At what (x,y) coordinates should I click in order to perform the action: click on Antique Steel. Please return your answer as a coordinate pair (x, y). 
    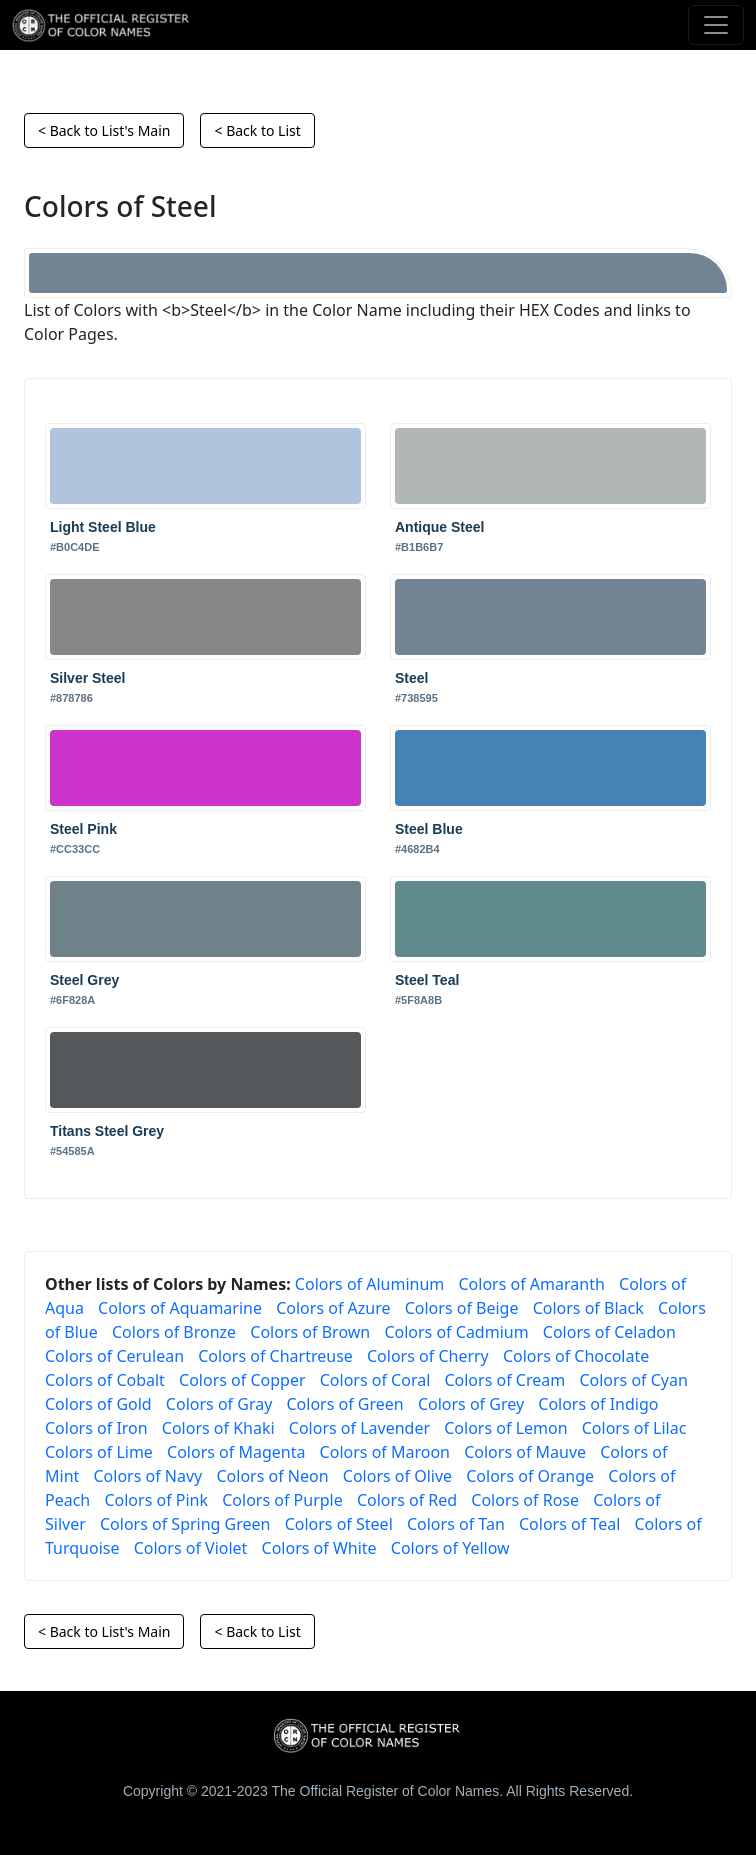
    Looking at the image, I should click on (439, 527).